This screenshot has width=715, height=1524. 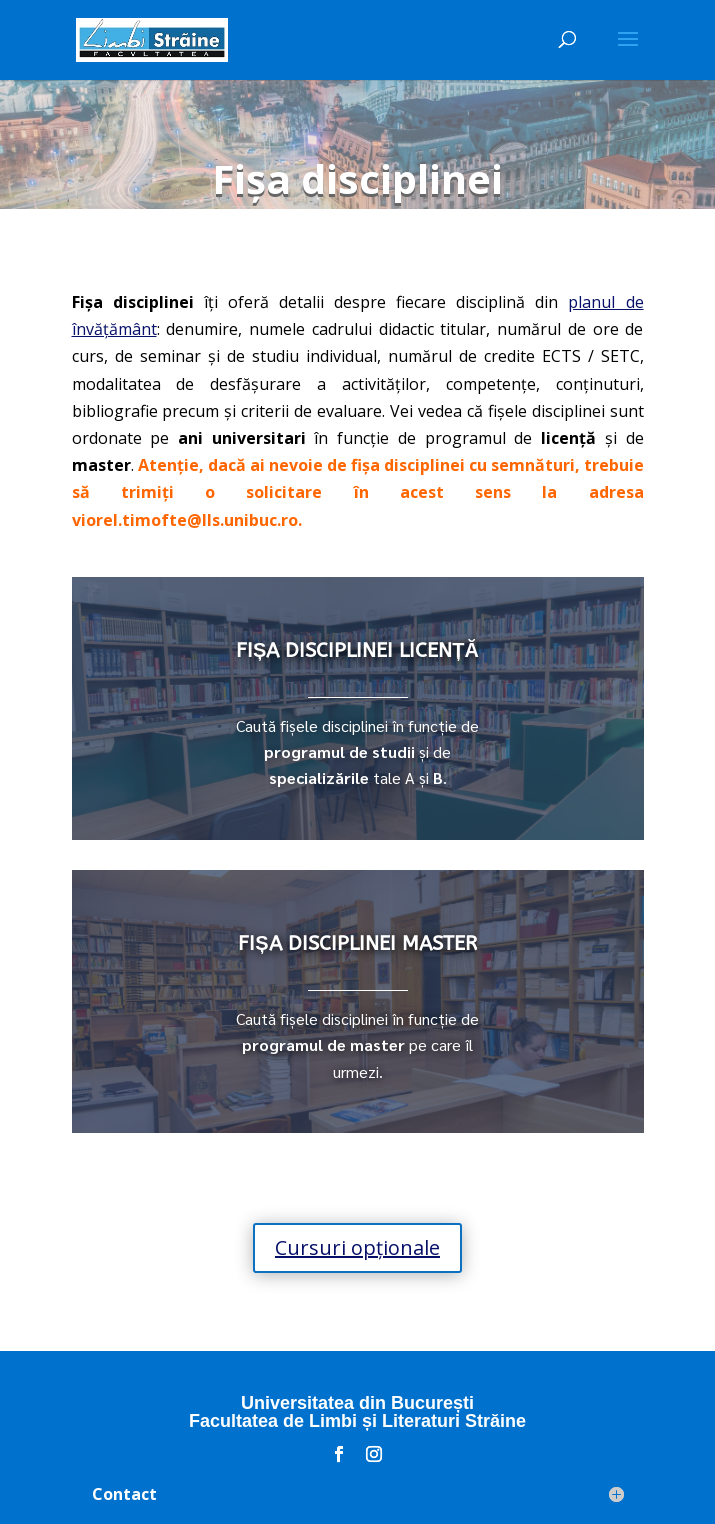 What do you see at coordinates (357, 1247) in the screenshot?
I see `Cursuri opționale` at bounding box center [357, 1247].